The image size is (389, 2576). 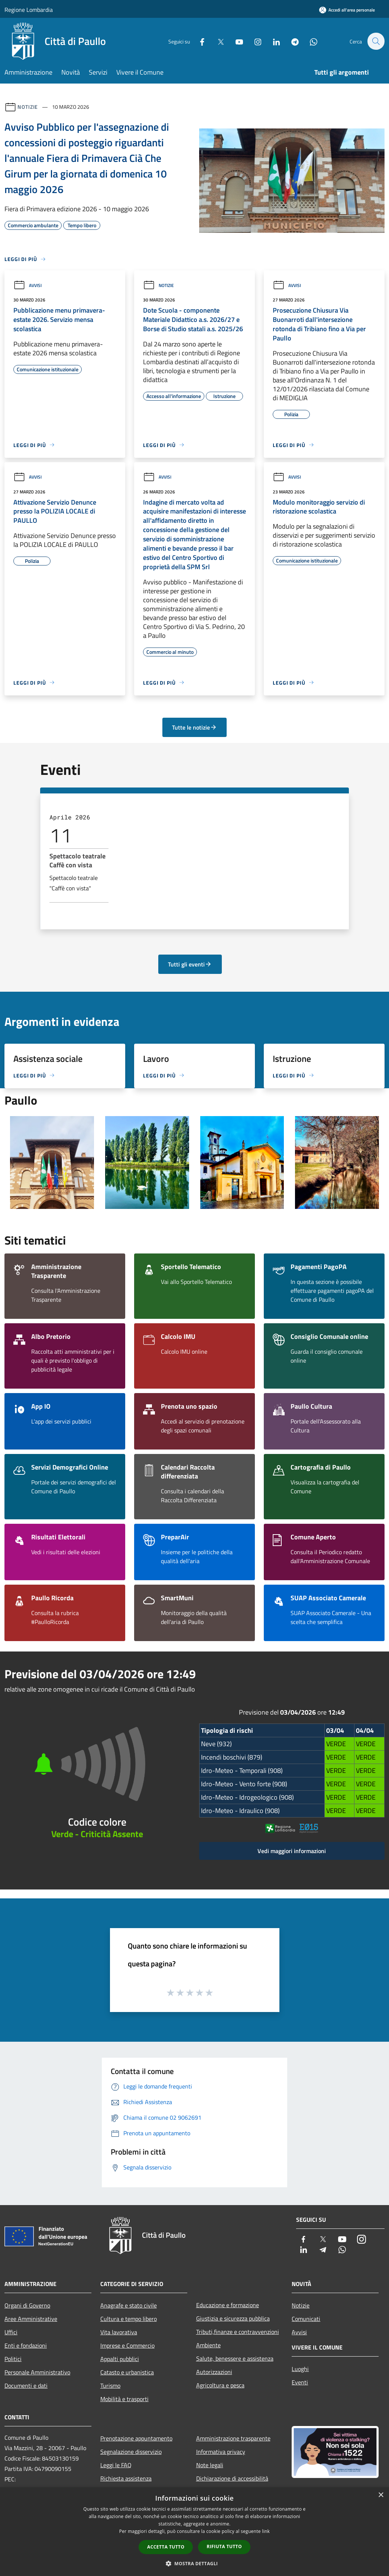 I want to click on Enti e fondazioni, so click(x=25, y=2345).